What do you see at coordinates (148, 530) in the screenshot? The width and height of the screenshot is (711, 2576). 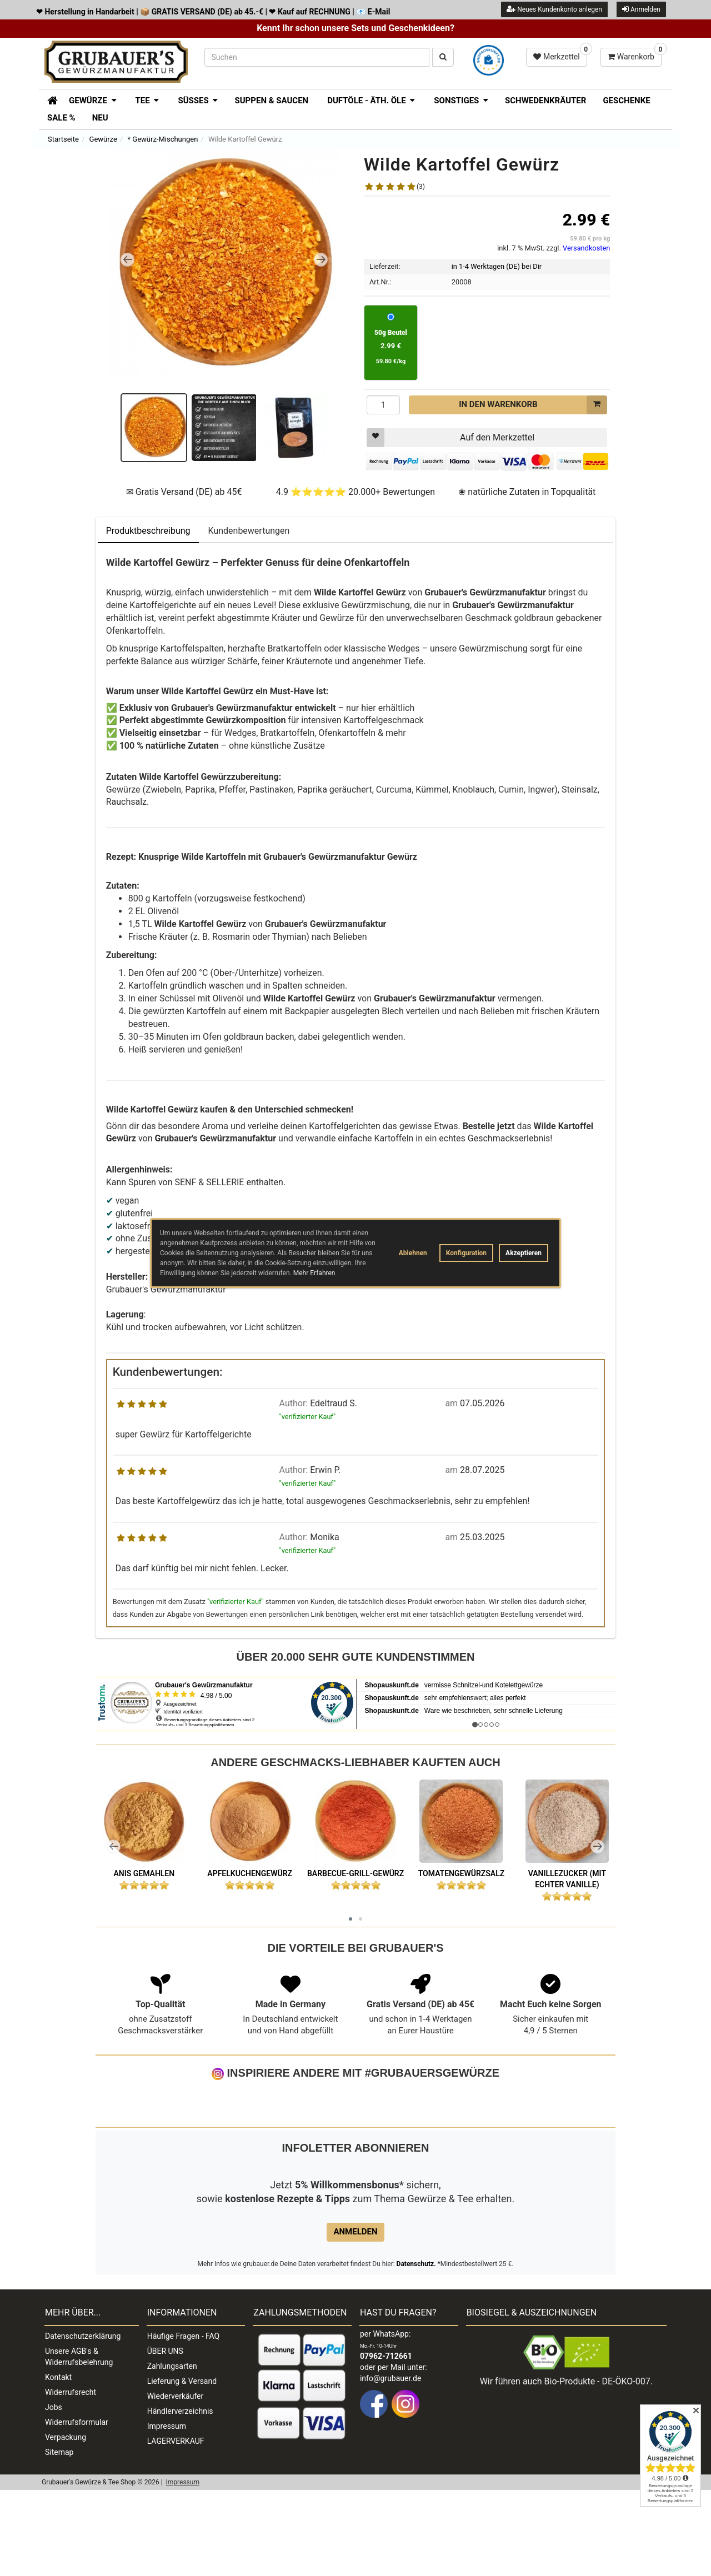 I see `Produktbeschreibung` at bounding box center [148, 530].